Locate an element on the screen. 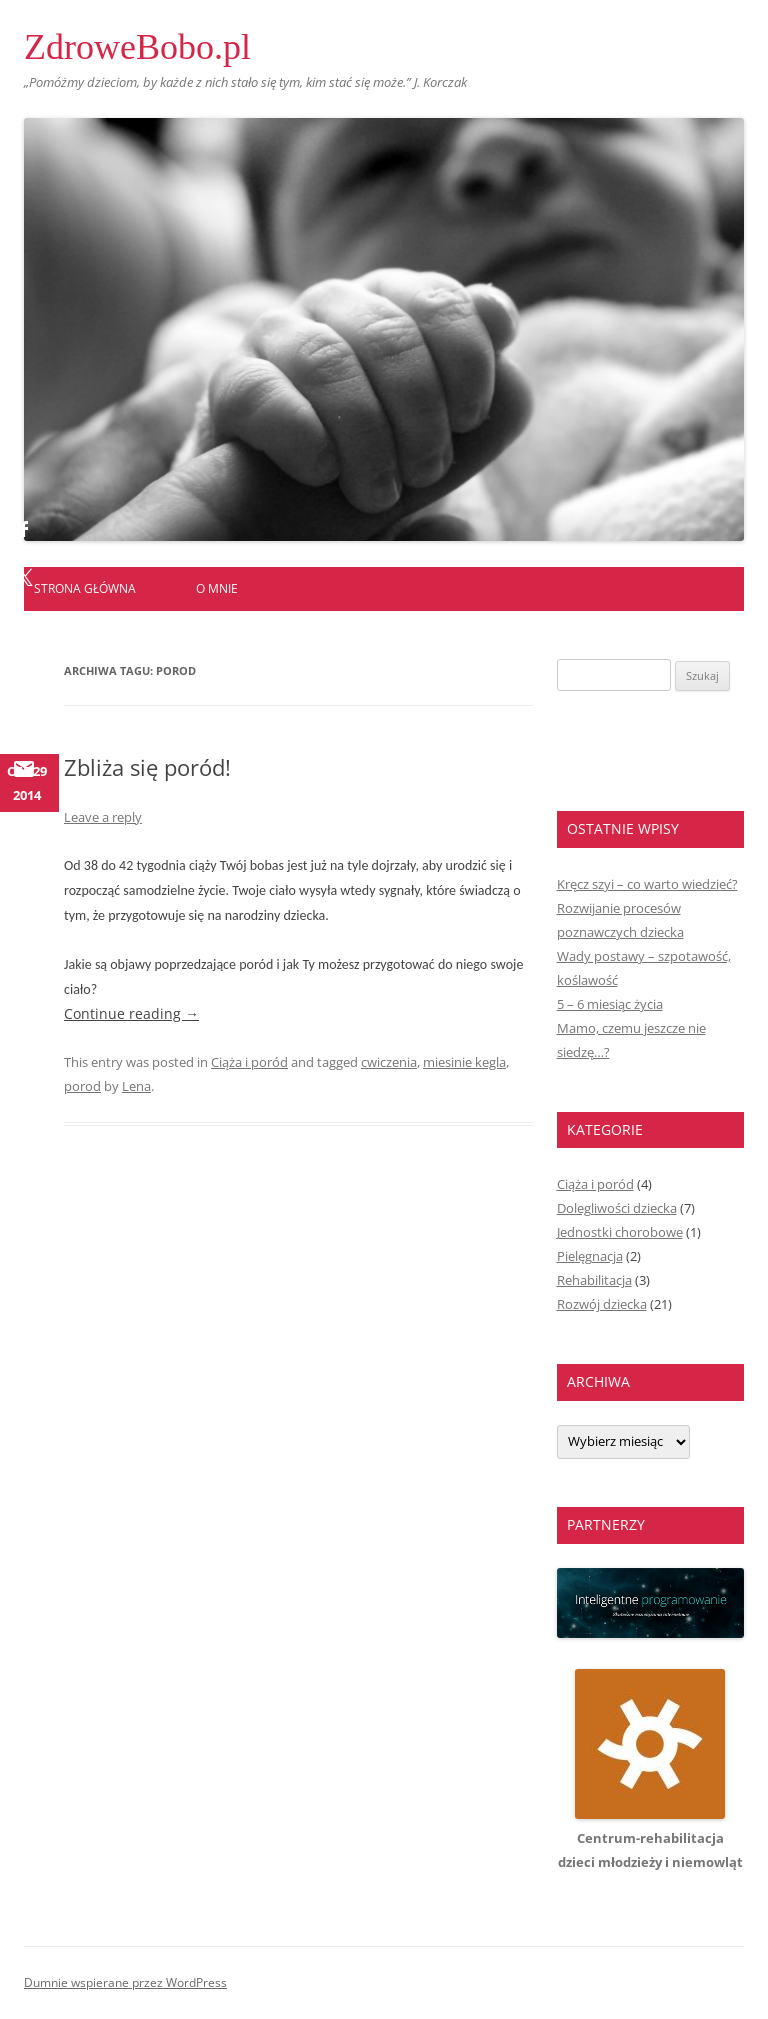 Image resolution: width=768 pixels, height=2019 pixels. ZdroweBobo.pl is located at coordinates (137, 47).